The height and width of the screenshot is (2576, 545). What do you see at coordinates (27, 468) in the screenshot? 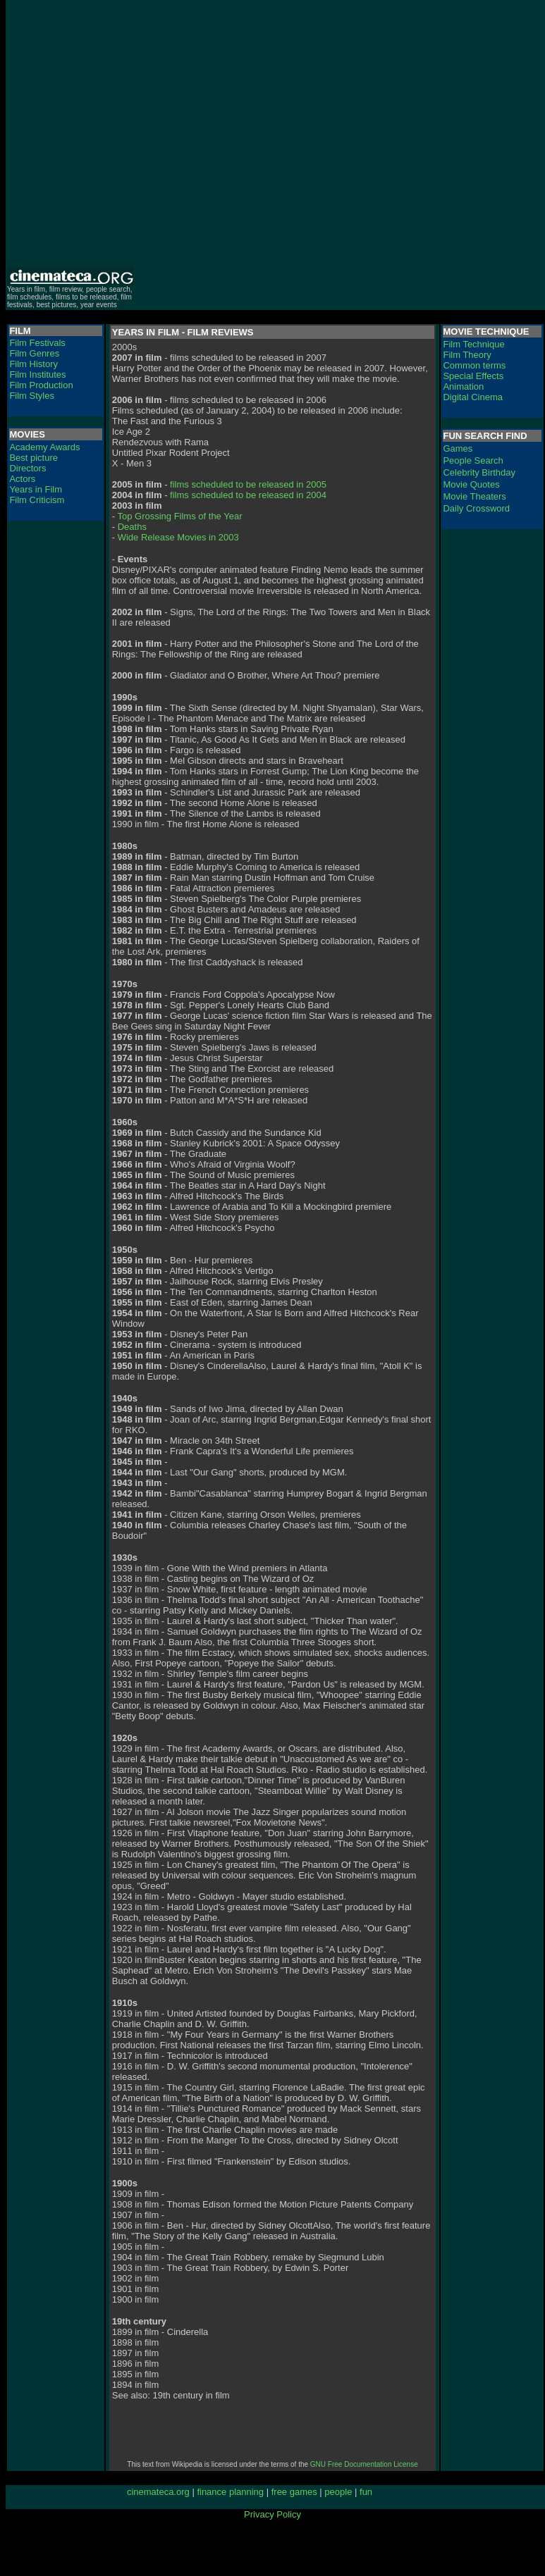
I see `Directors` at bounding box center [27, 468].